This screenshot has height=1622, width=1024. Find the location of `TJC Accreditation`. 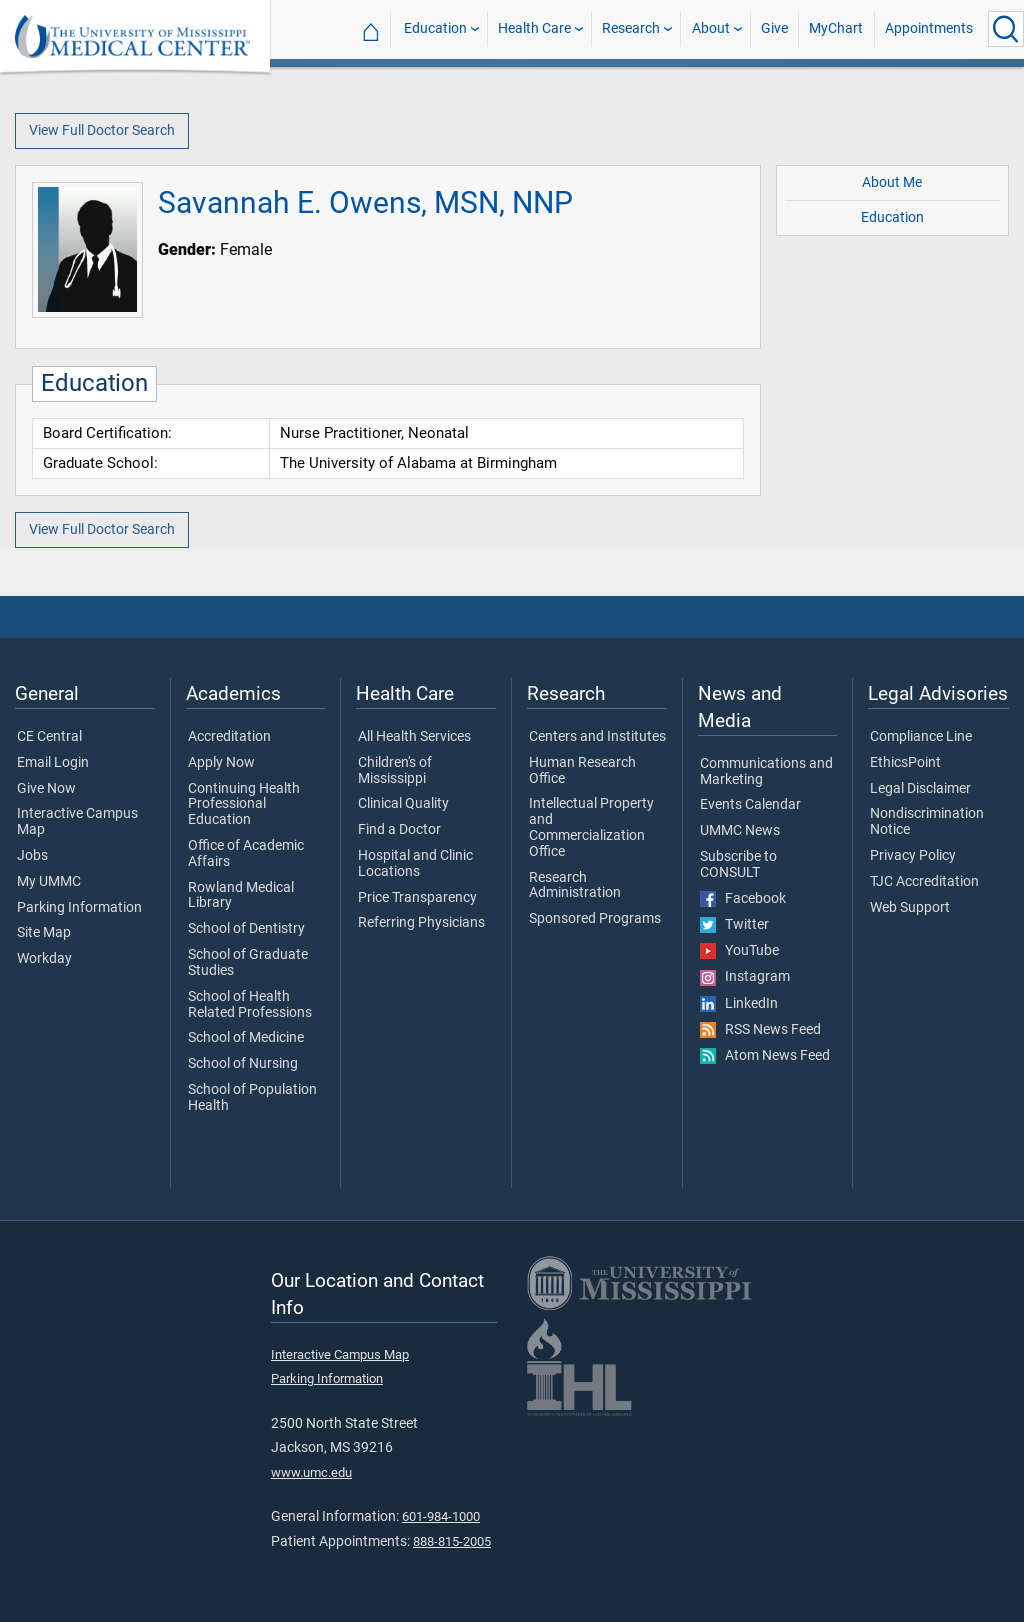

TJC Accreditation is located at coordinates (924, 882).